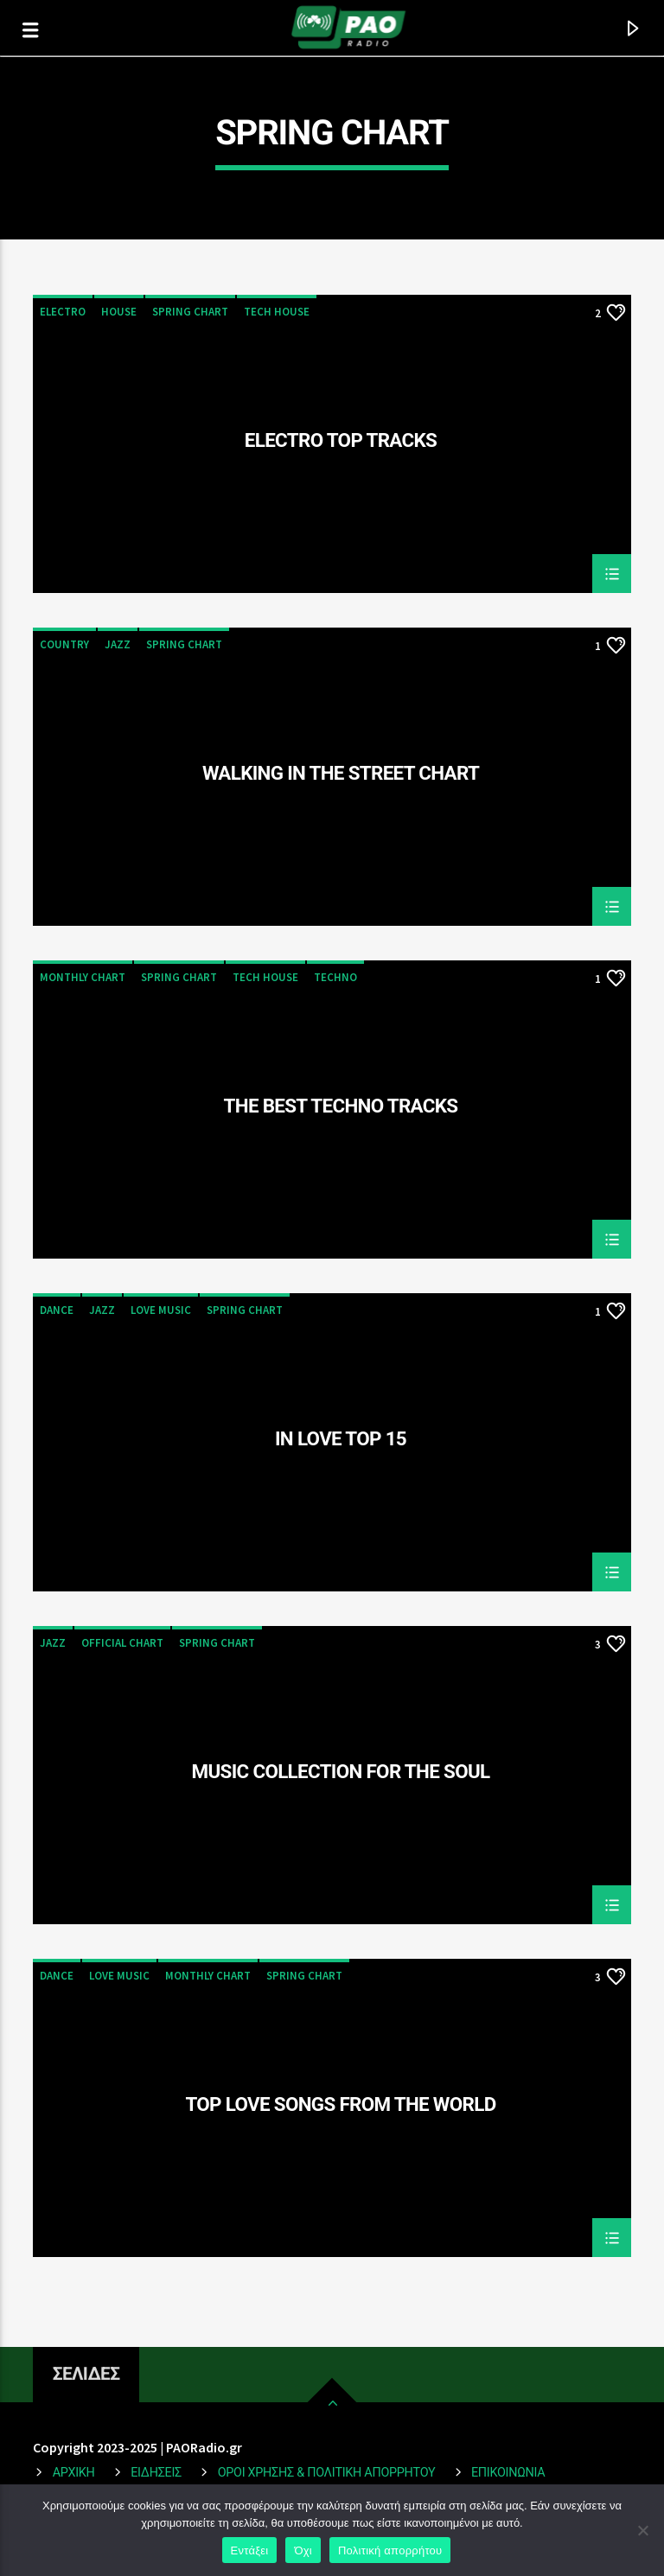  I want to click on Επικοινωνια, so click(508, 2472).